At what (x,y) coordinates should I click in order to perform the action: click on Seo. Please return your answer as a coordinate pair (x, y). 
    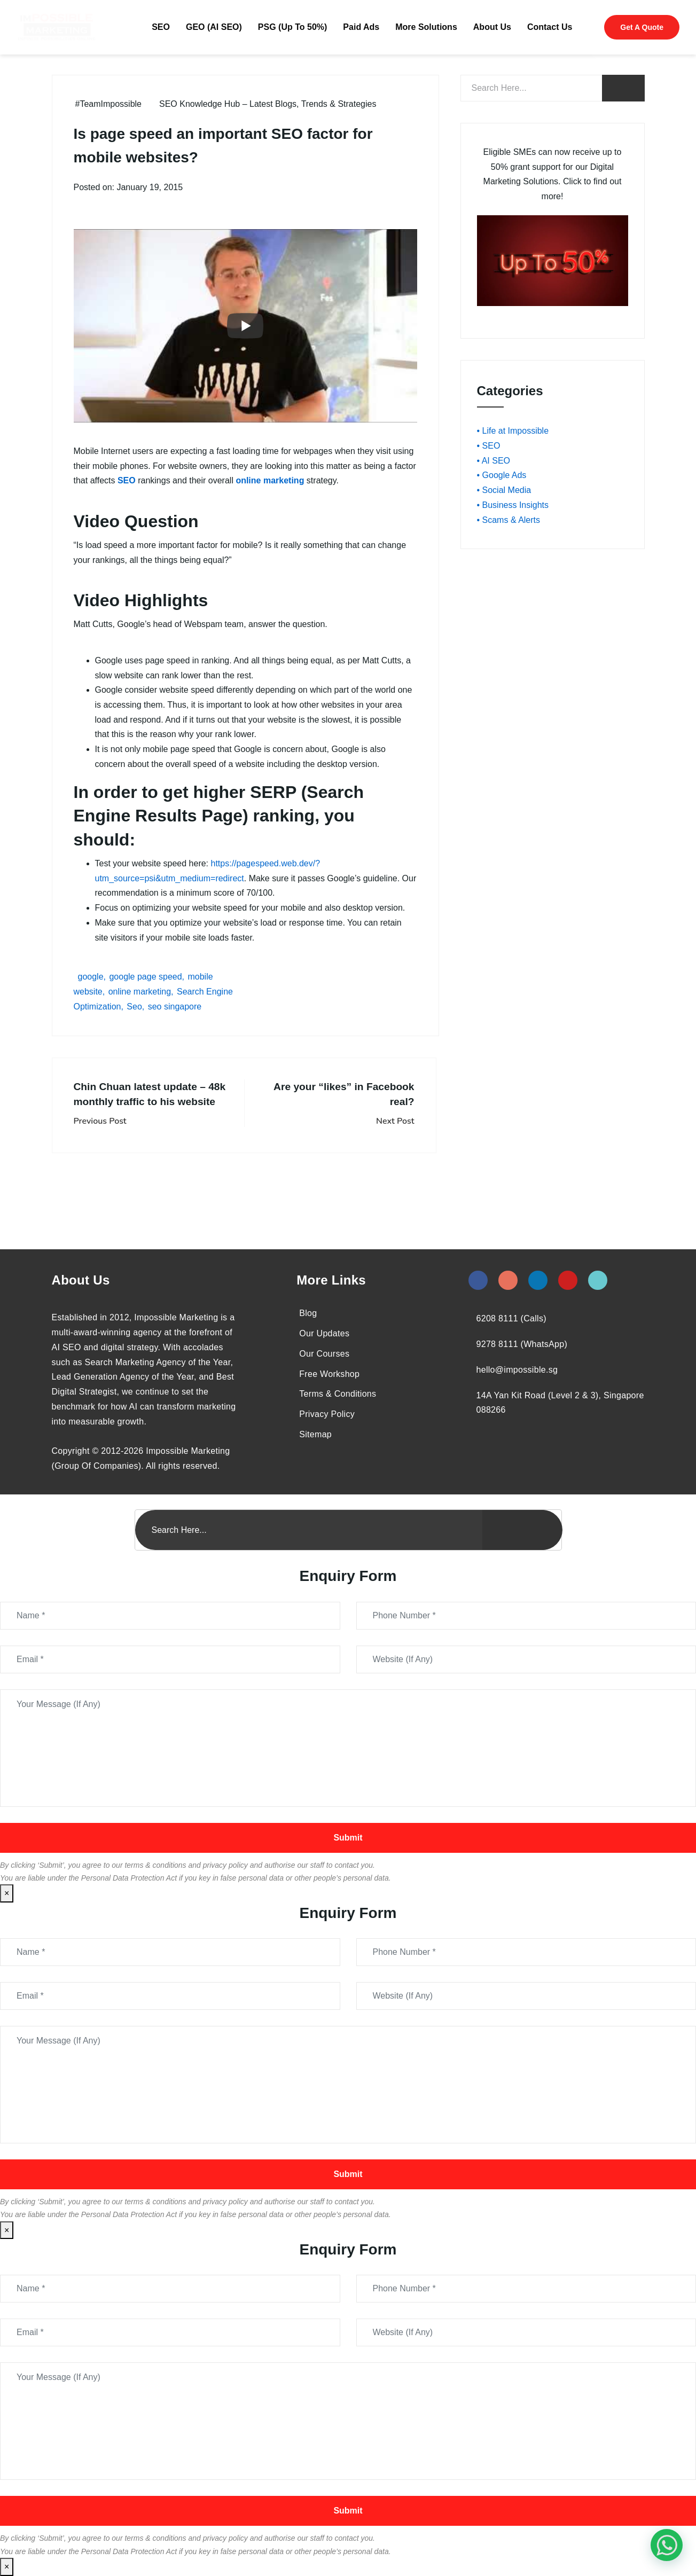
    Looking at the image, I should click on (134, 1006).